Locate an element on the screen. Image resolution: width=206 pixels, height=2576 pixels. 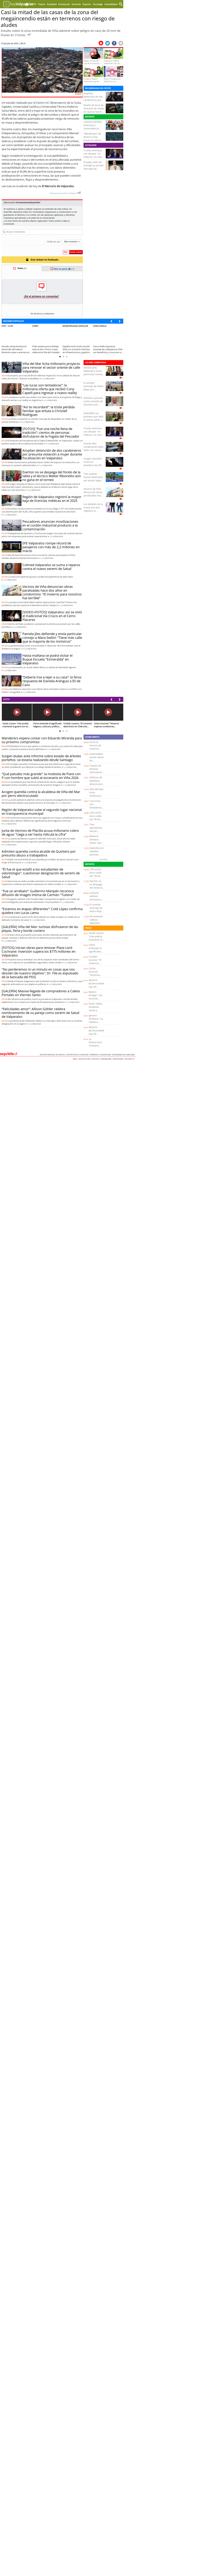
Wanderers espera contar con Eduardo Miranda para su próximo compromiso is located at coordinates (42, 740).